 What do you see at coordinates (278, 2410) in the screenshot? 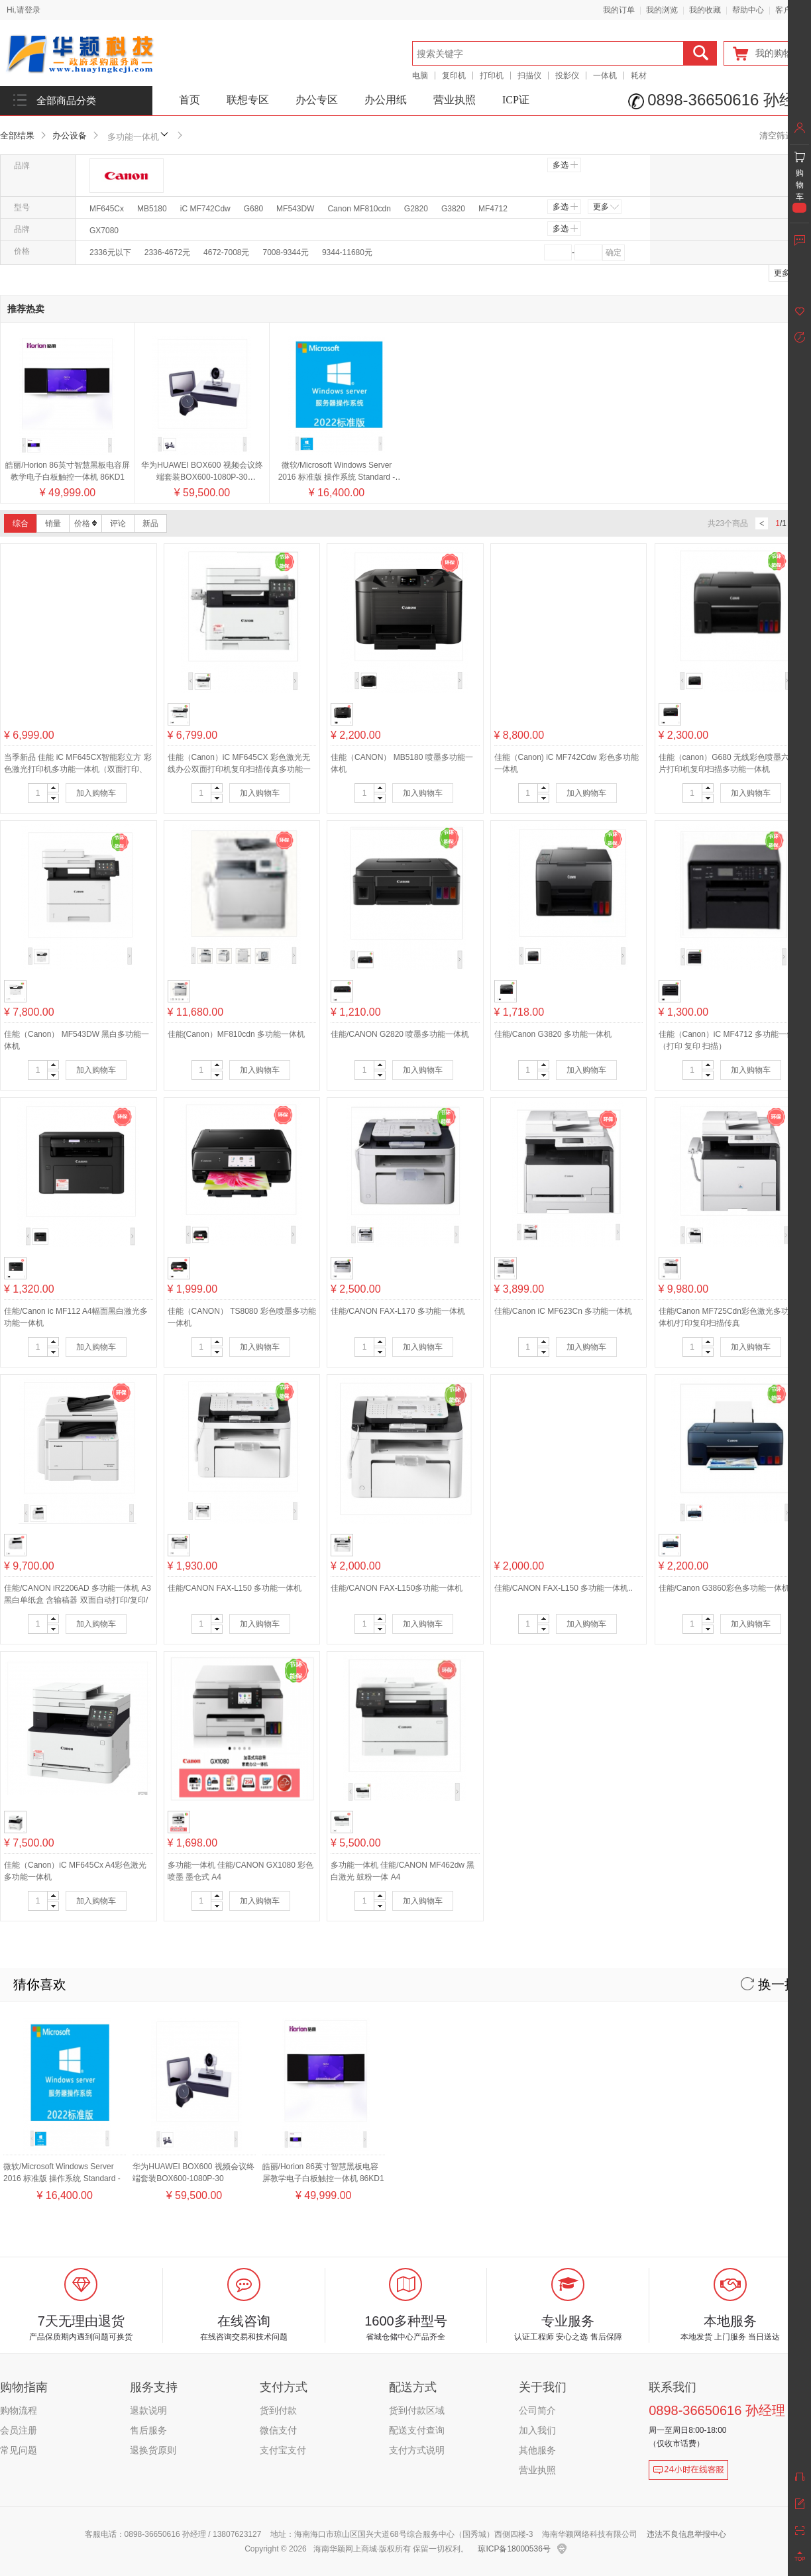
I see `货到付款` at bounding box center [278, 2410].